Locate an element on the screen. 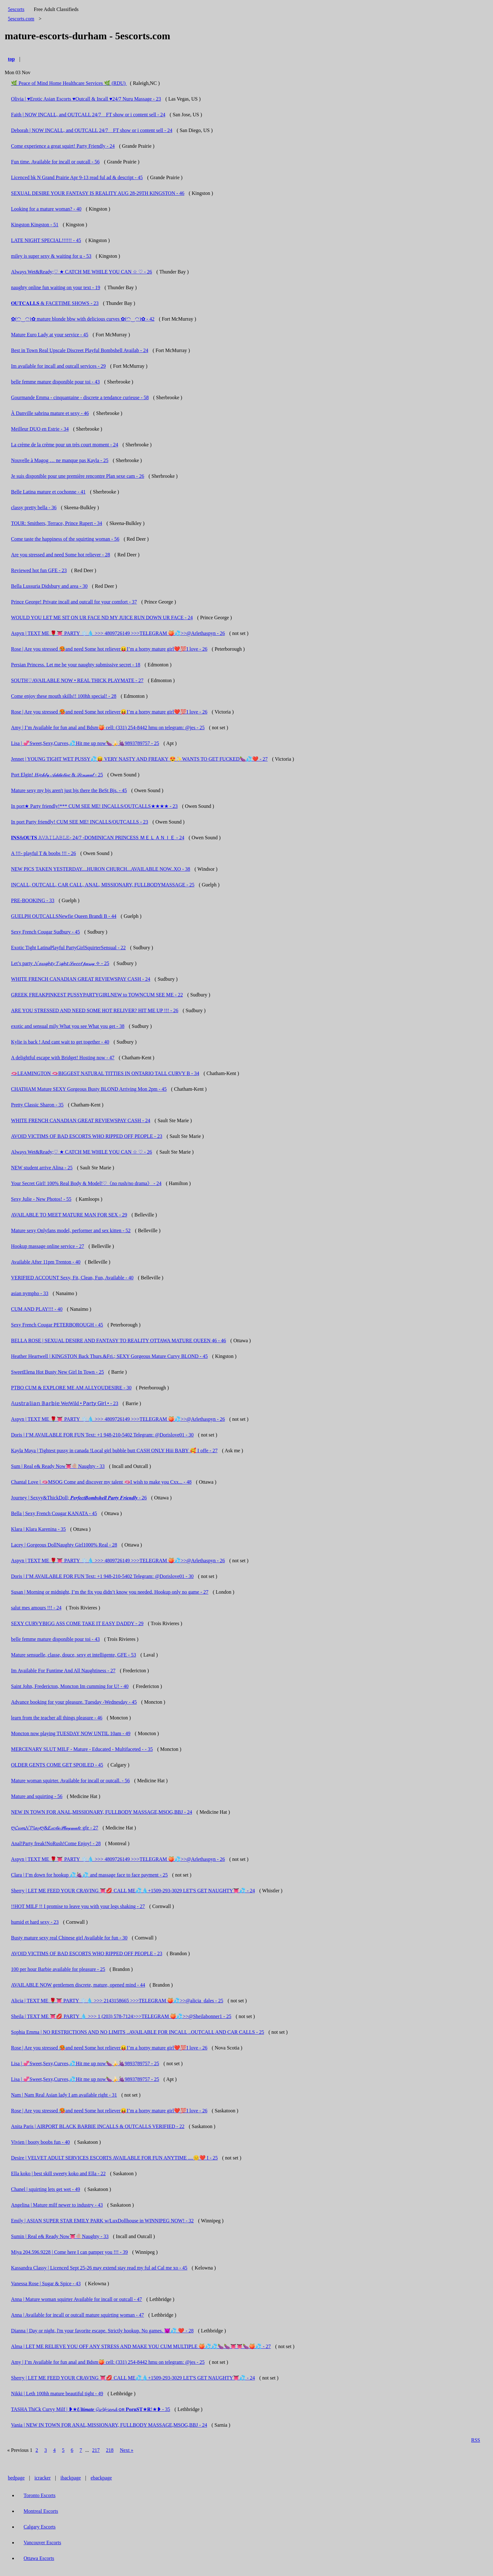 This screenshot has height=2576, width=493. Mature sexy Onlyfans model, performer and sex kitten - 52 is located at coordinates (70, 1230).